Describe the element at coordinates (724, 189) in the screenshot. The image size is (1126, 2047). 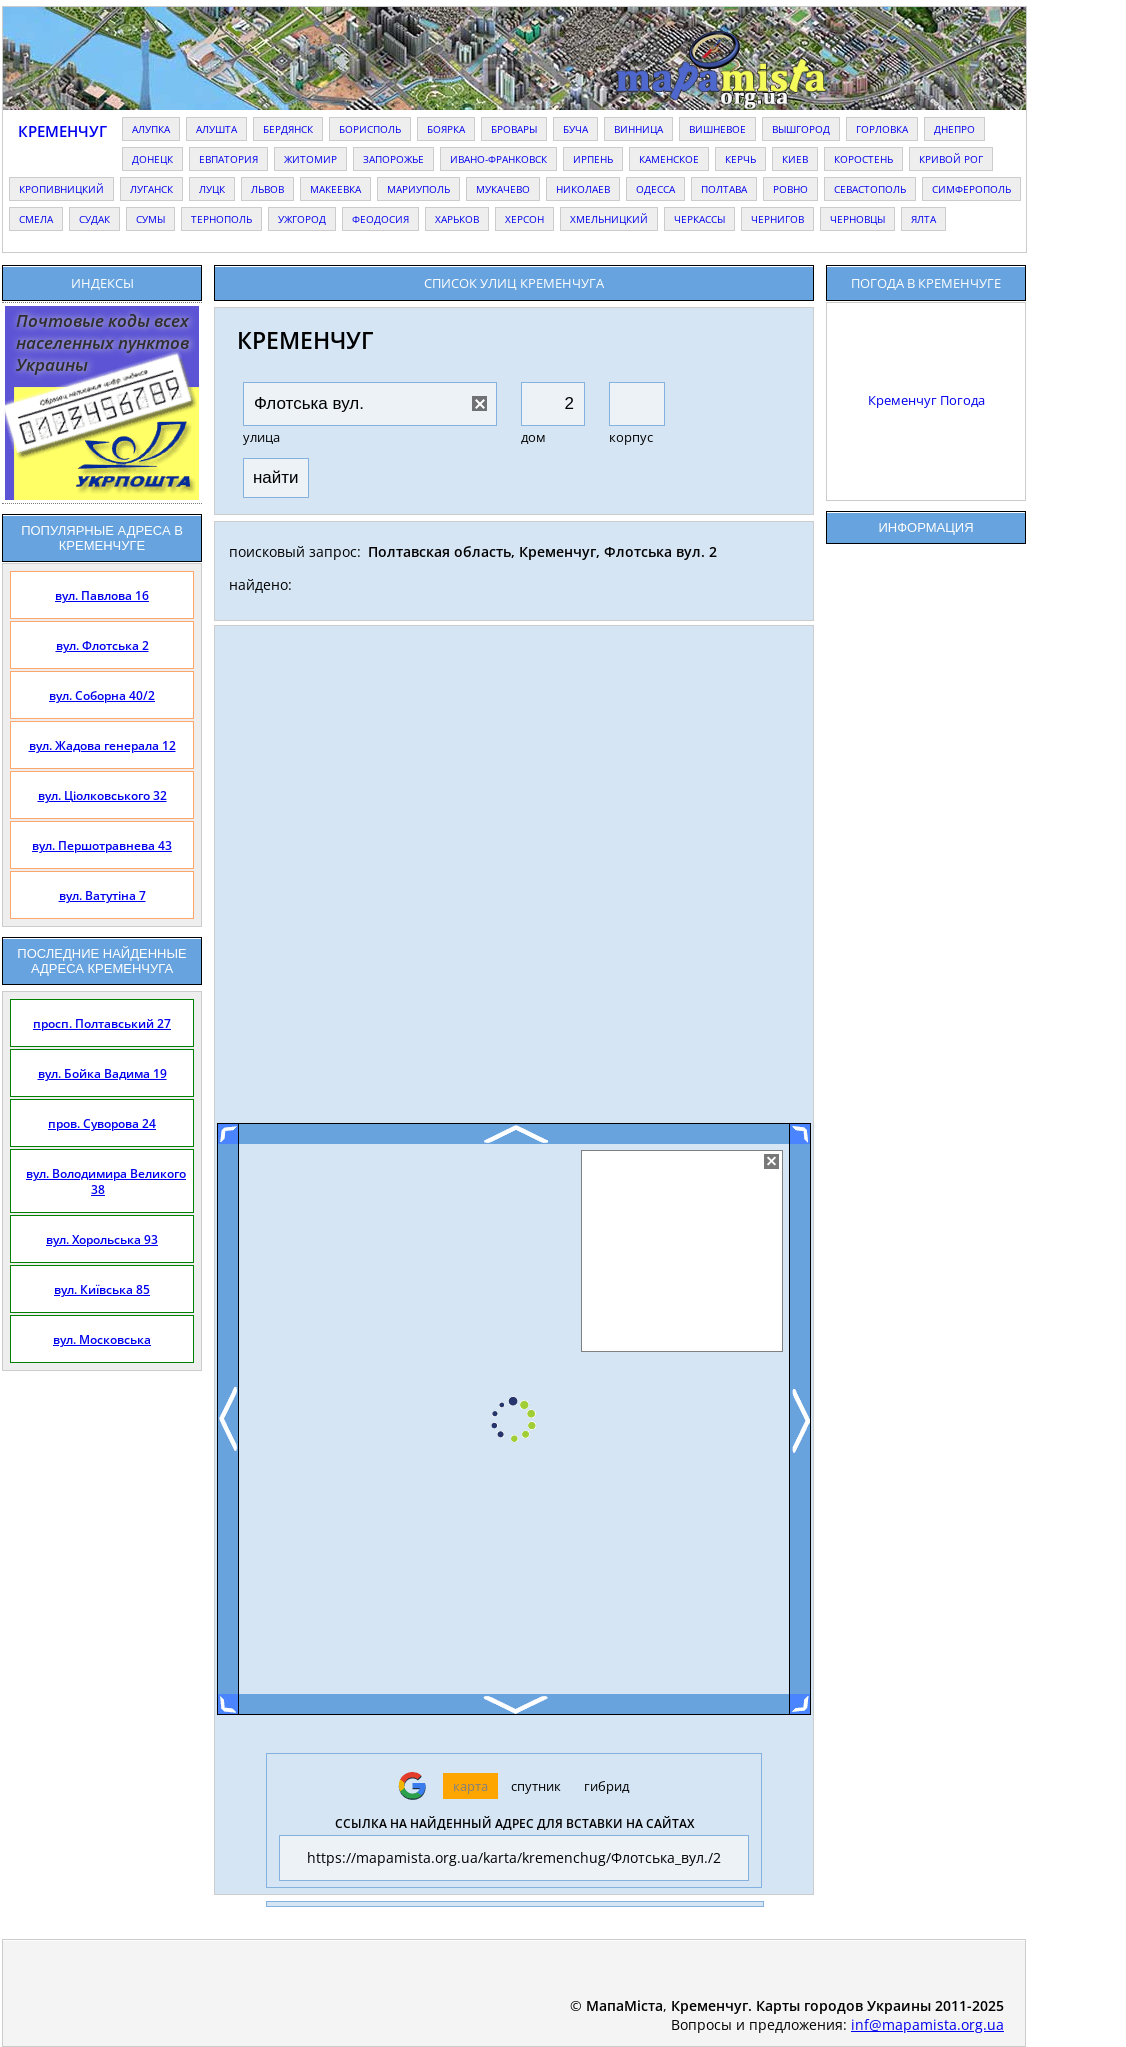
I see `полтава` at that location.